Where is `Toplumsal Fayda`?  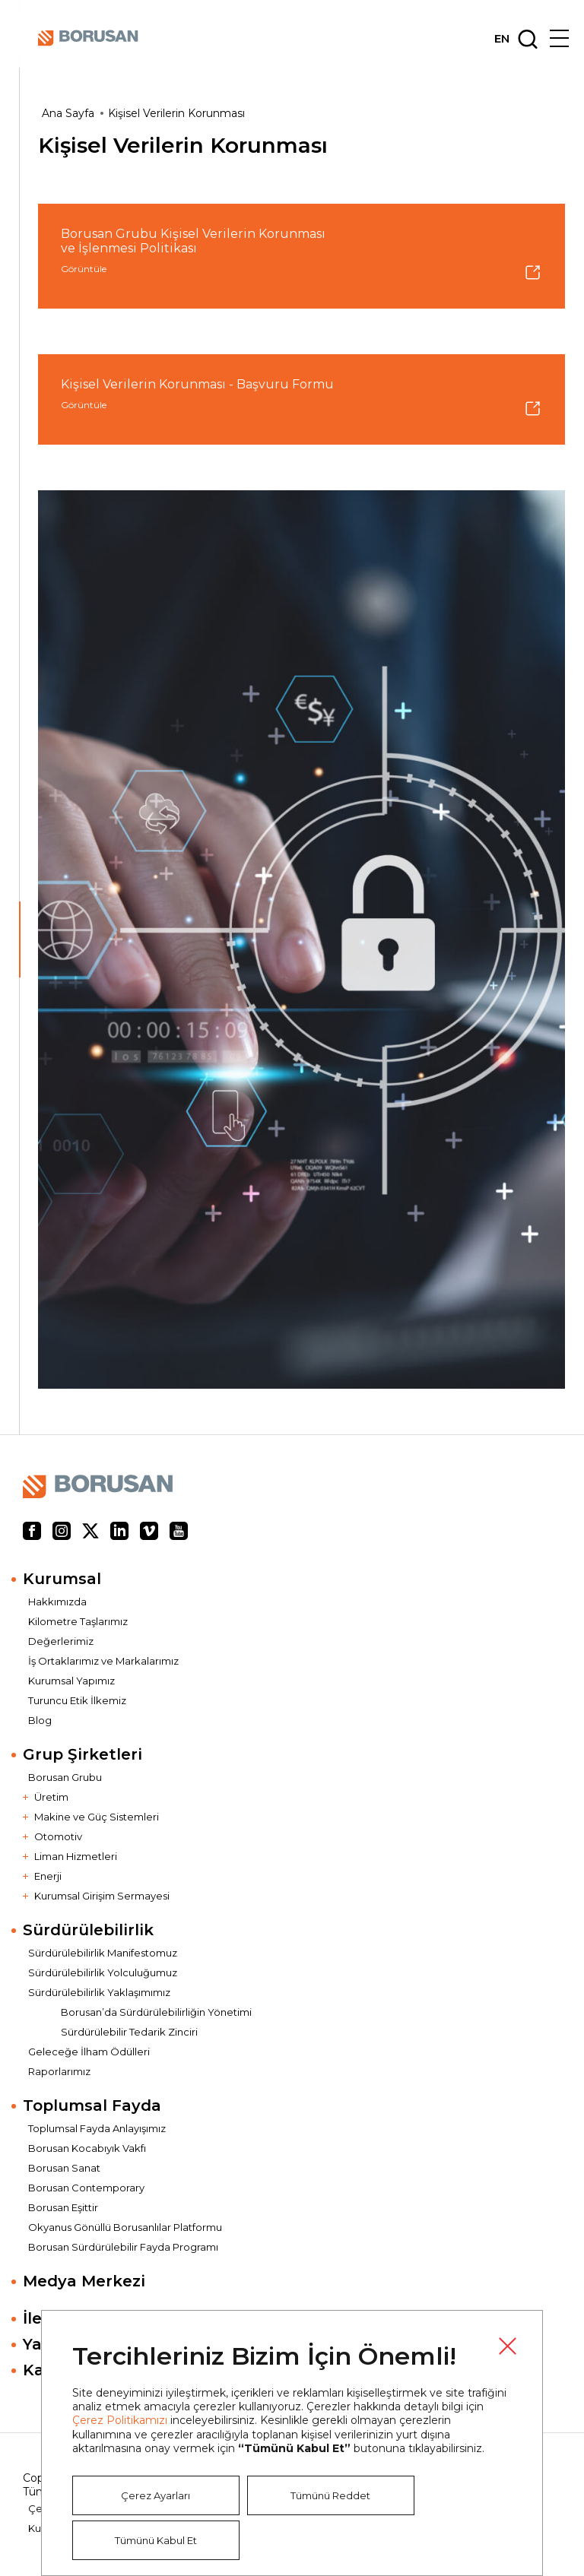 Toplumsal Fayda is located at coordinates (92, 2105).